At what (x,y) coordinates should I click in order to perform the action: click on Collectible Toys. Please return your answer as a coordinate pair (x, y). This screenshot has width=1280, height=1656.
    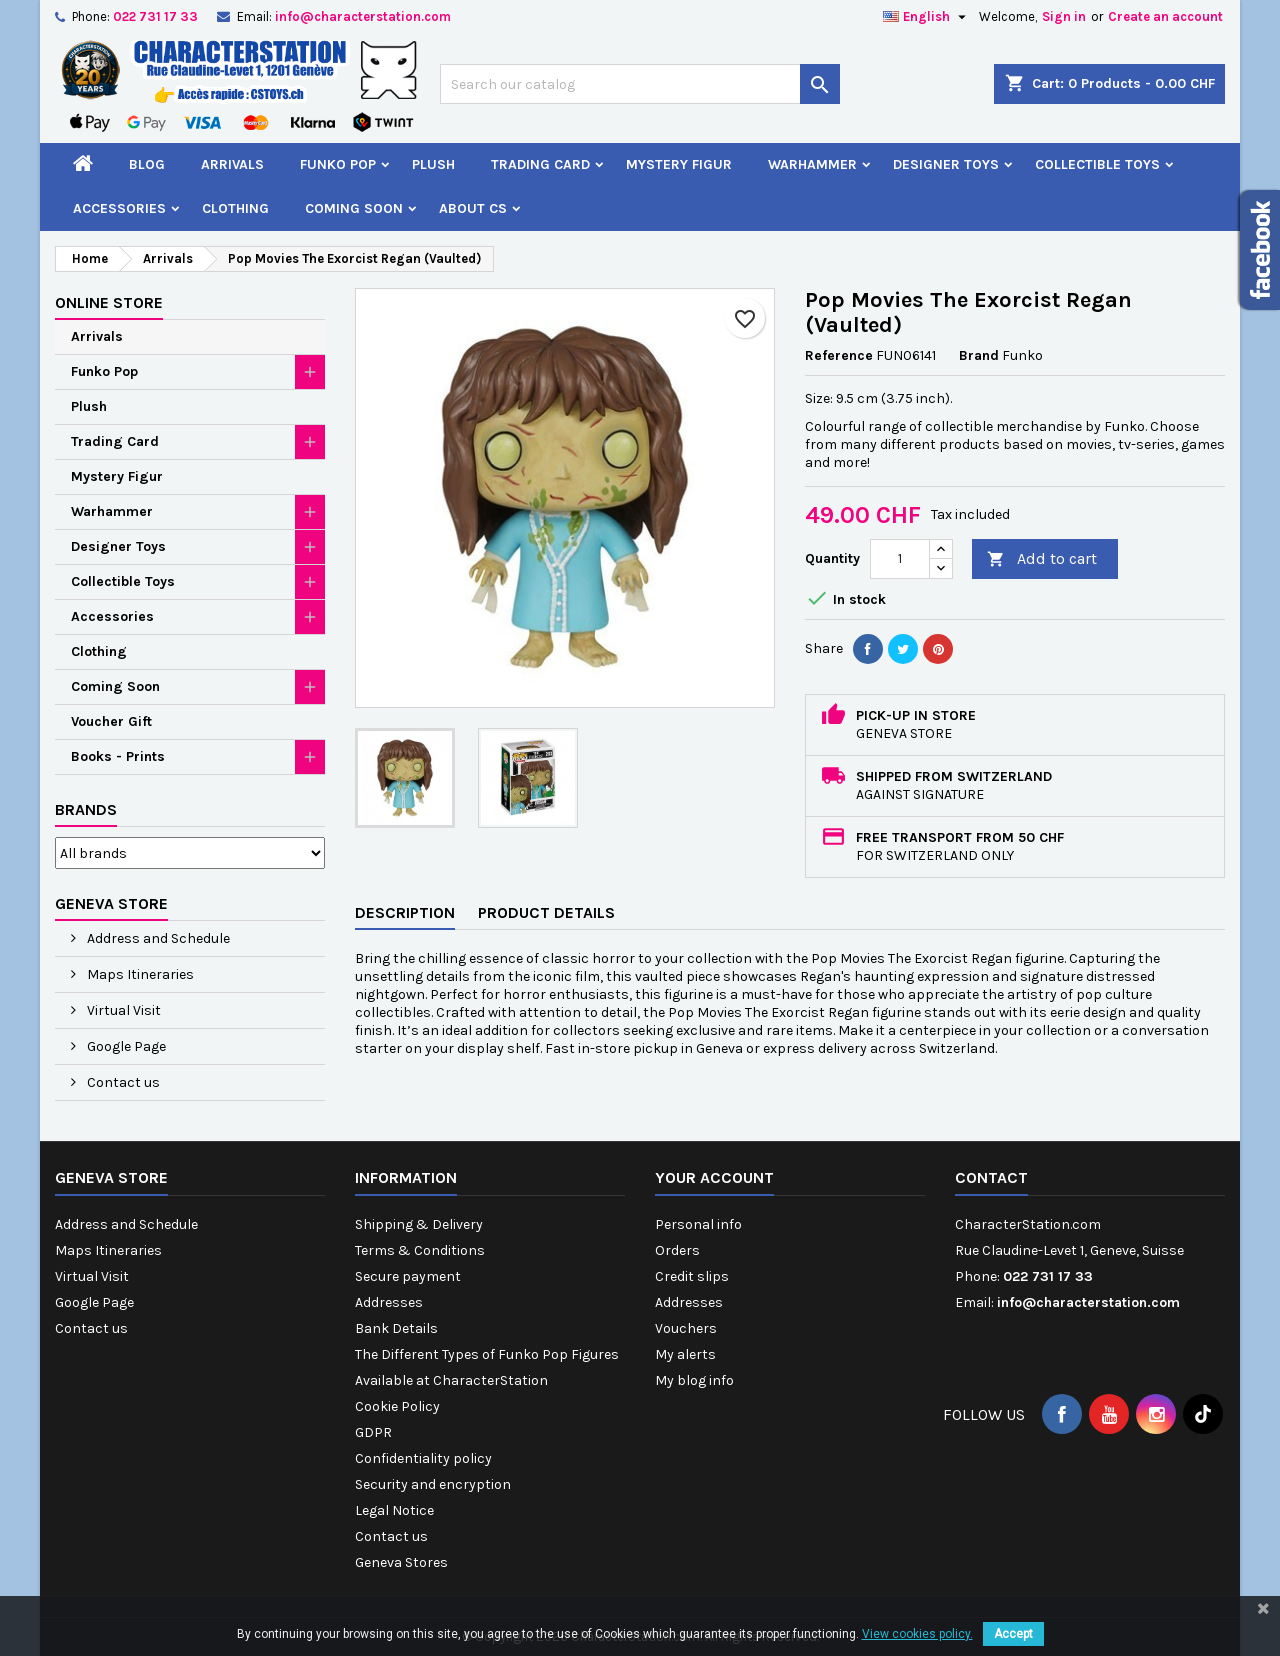
    Looking at the image, I should click on (1097, 164).